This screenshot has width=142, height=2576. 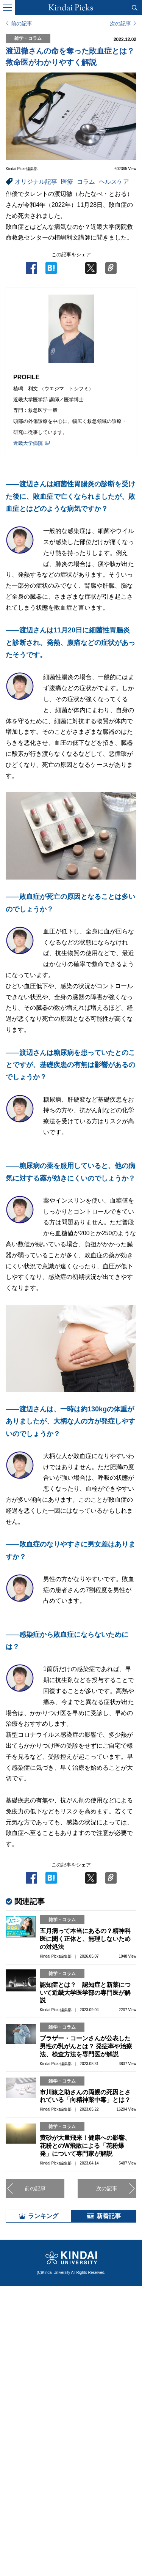 I want to click on 近畿大学病院, so click(x=28, y=443).